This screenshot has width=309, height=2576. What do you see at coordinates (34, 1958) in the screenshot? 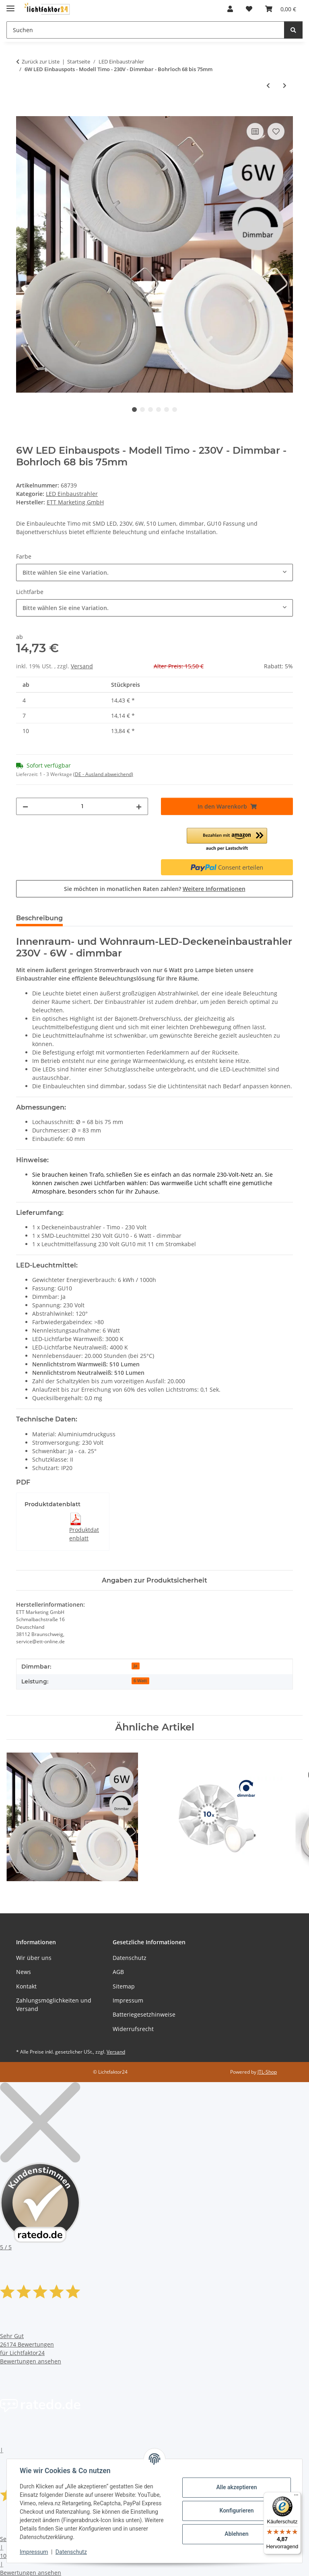
I see `Wir über uns` at bounding box center [34, 1958].